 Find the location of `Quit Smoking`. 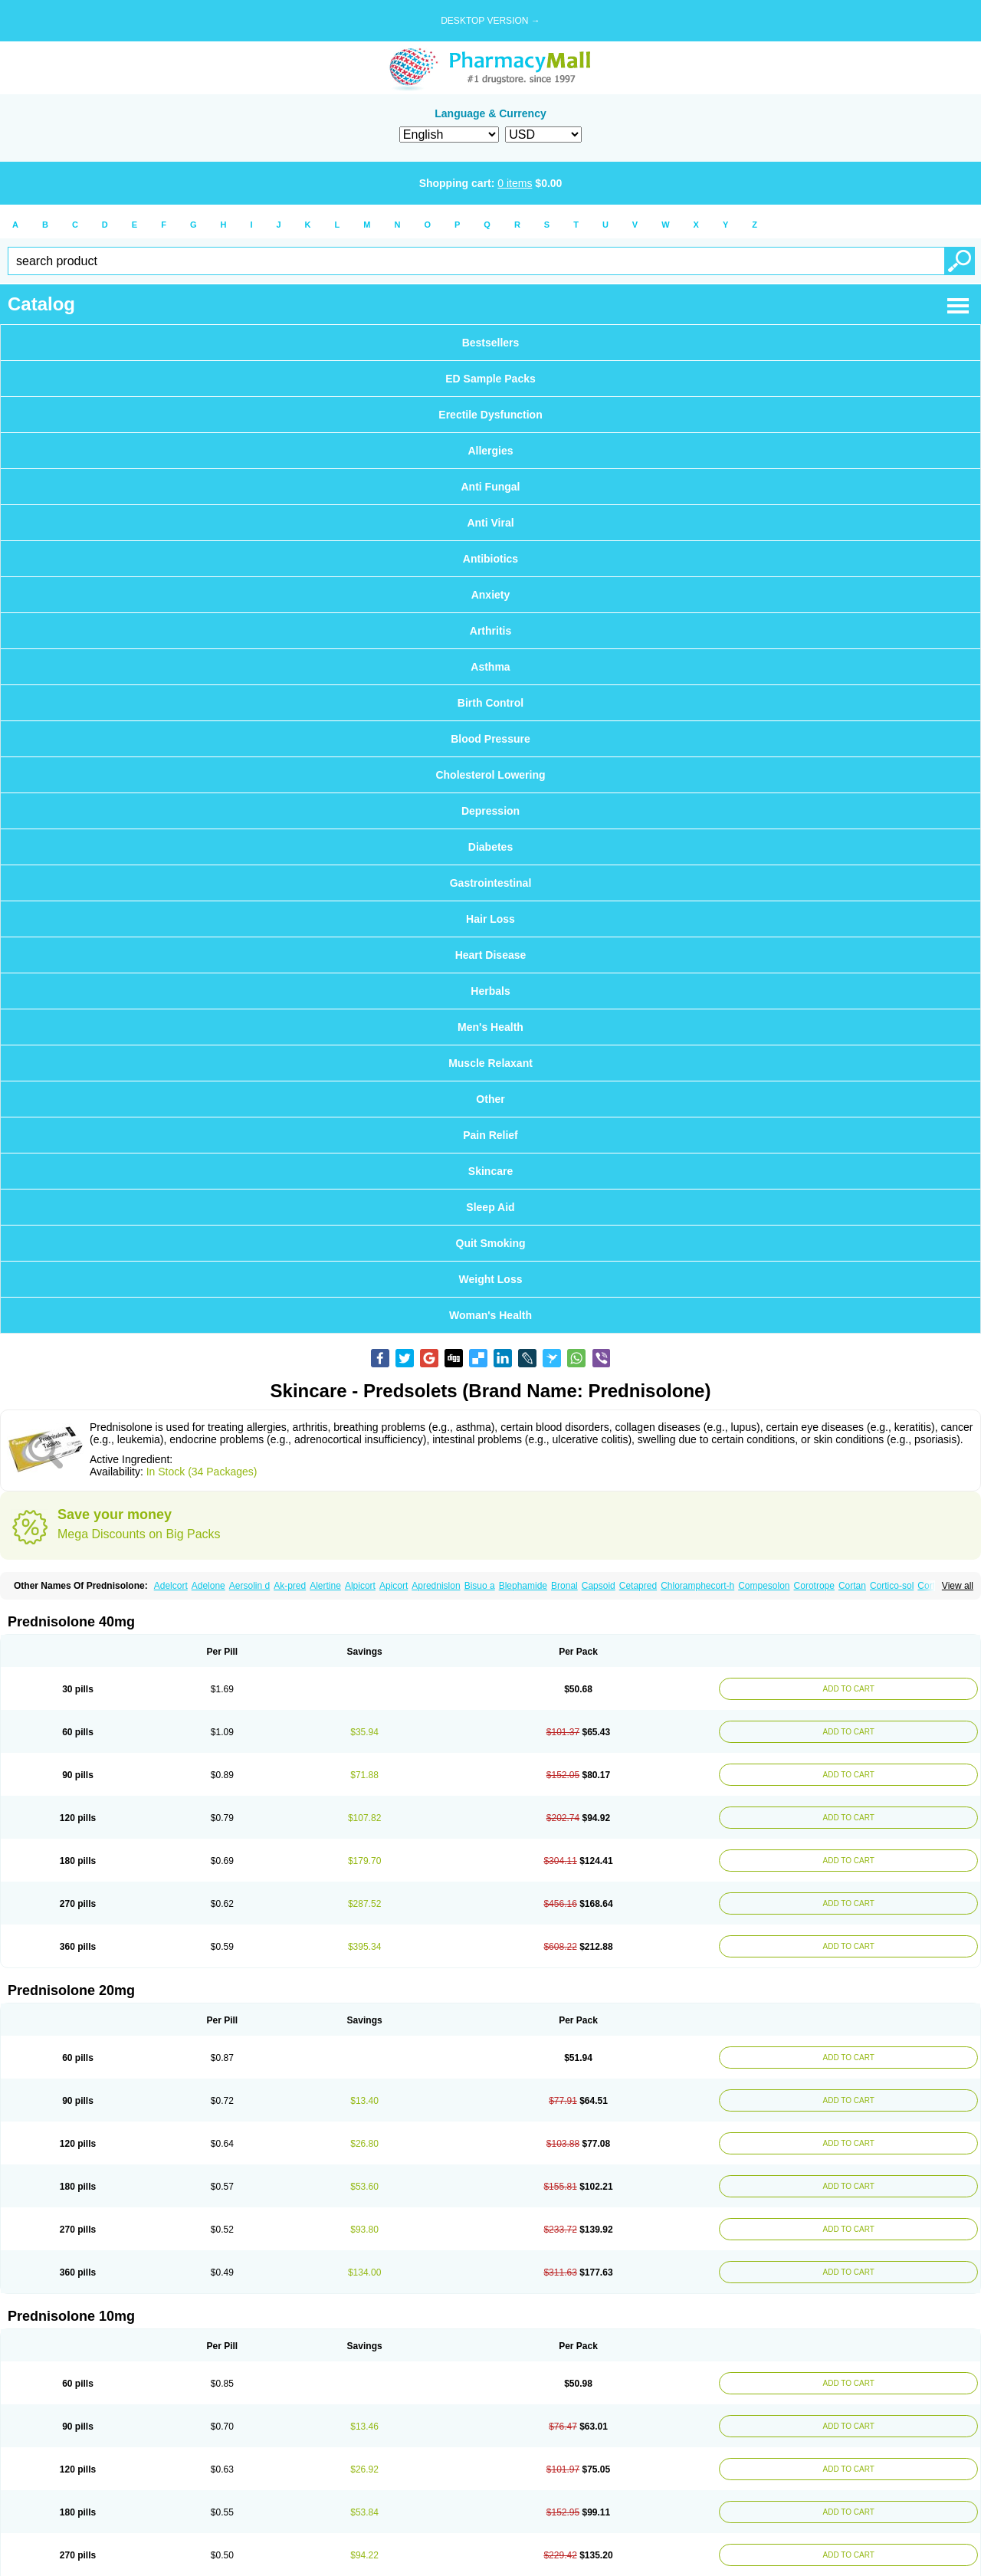

Quit Smoking is located at coordinates (491, 1243).